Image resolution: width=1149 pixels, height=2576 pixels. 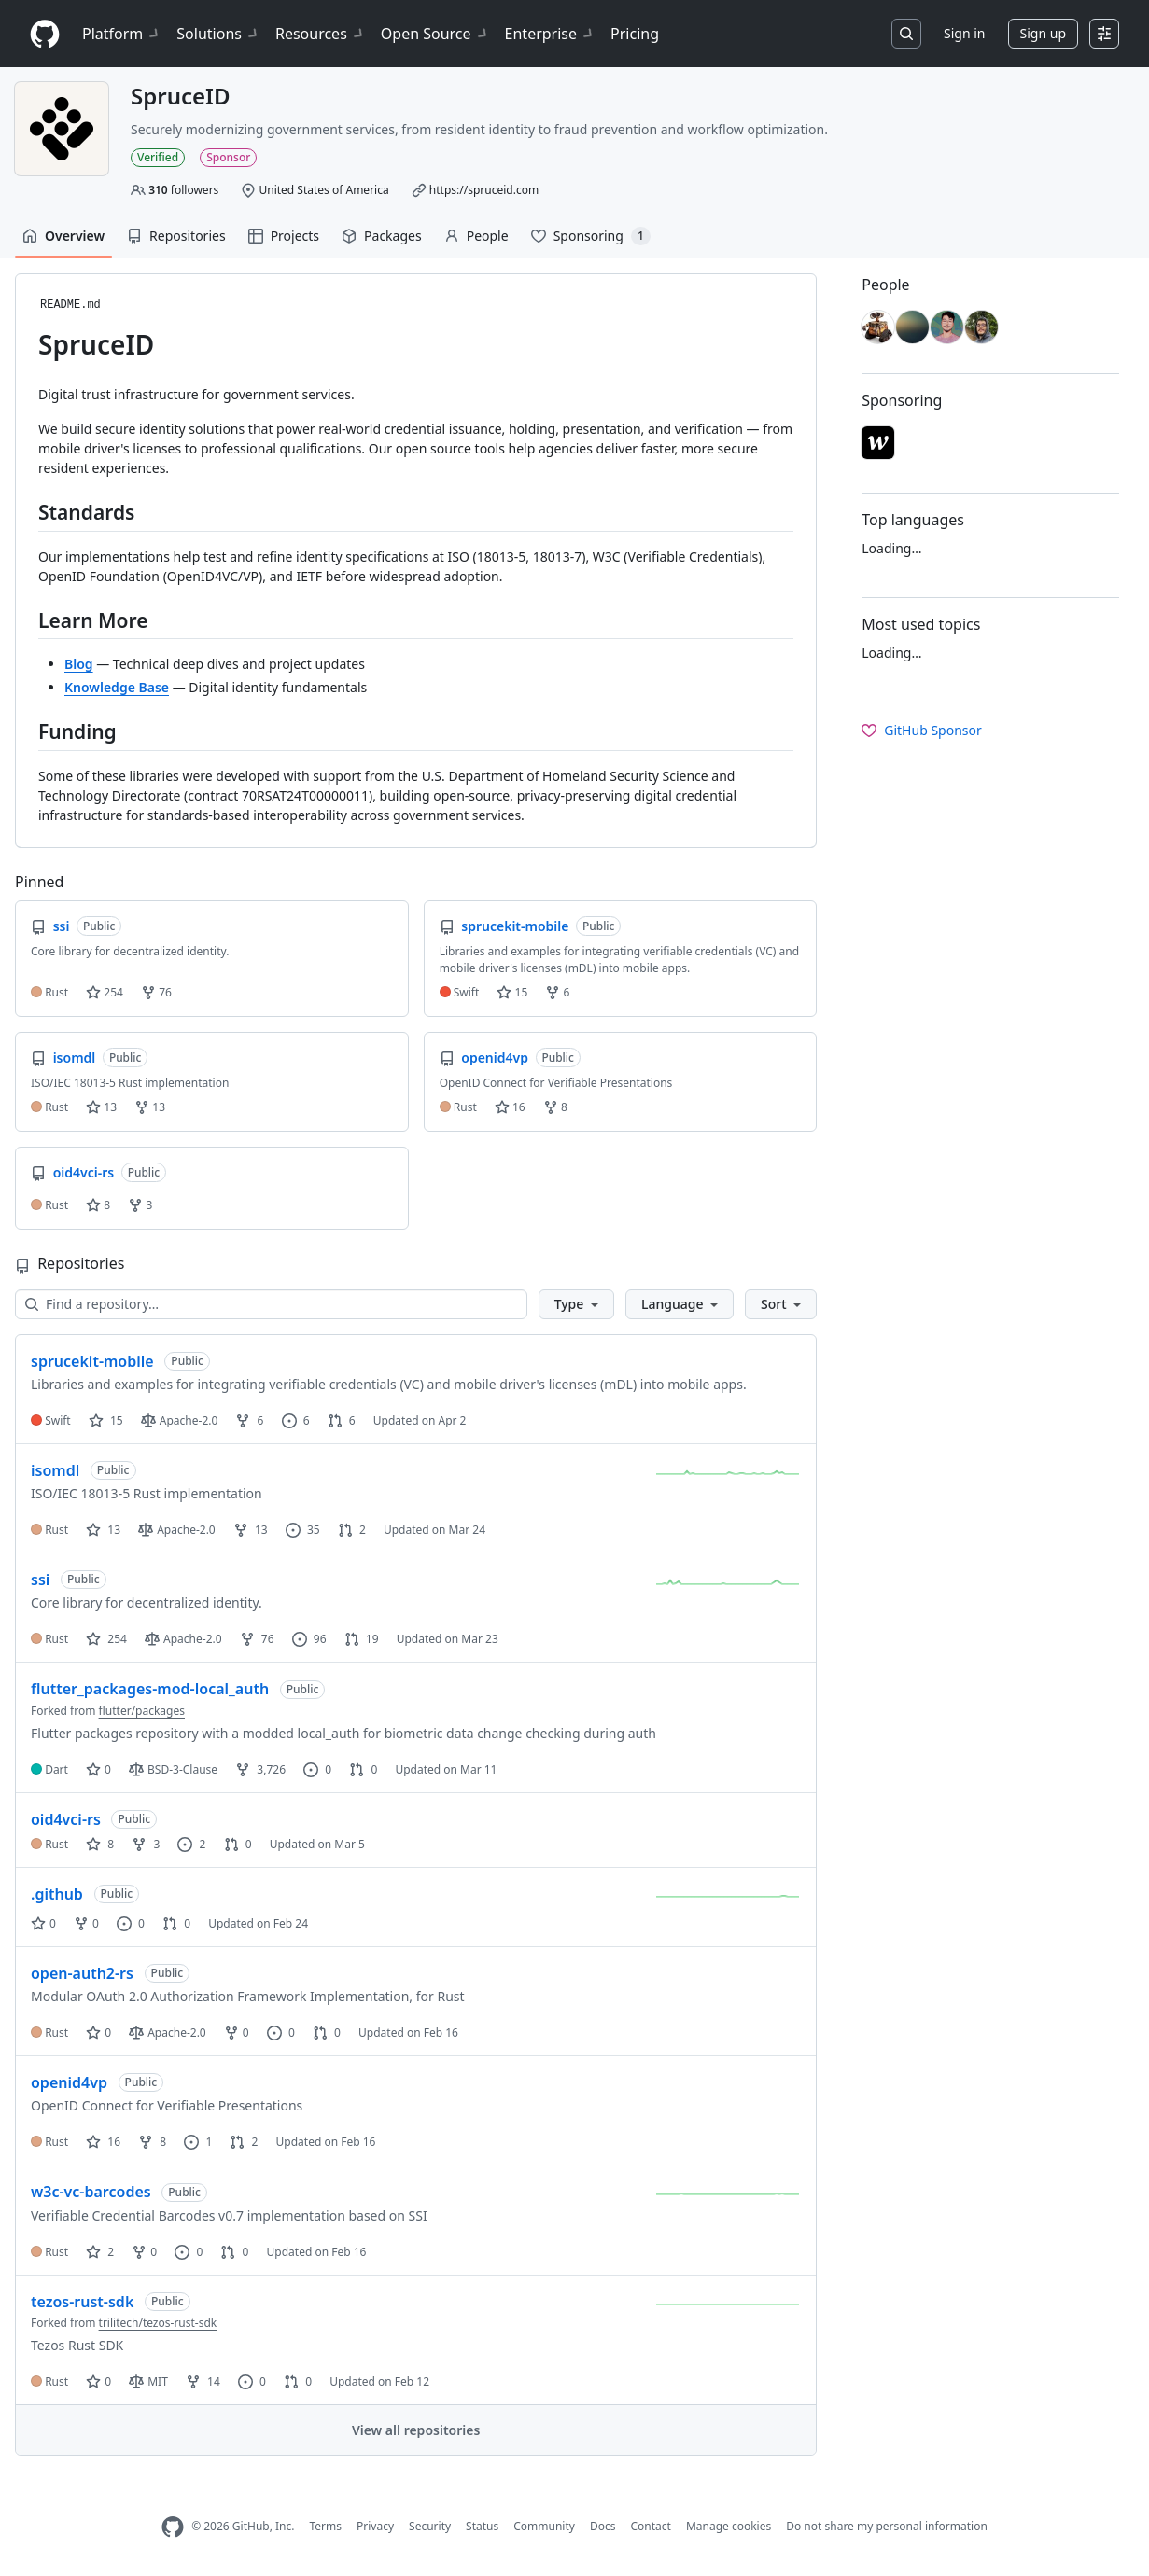 I want to click on 254, so click(x=104, y=992).